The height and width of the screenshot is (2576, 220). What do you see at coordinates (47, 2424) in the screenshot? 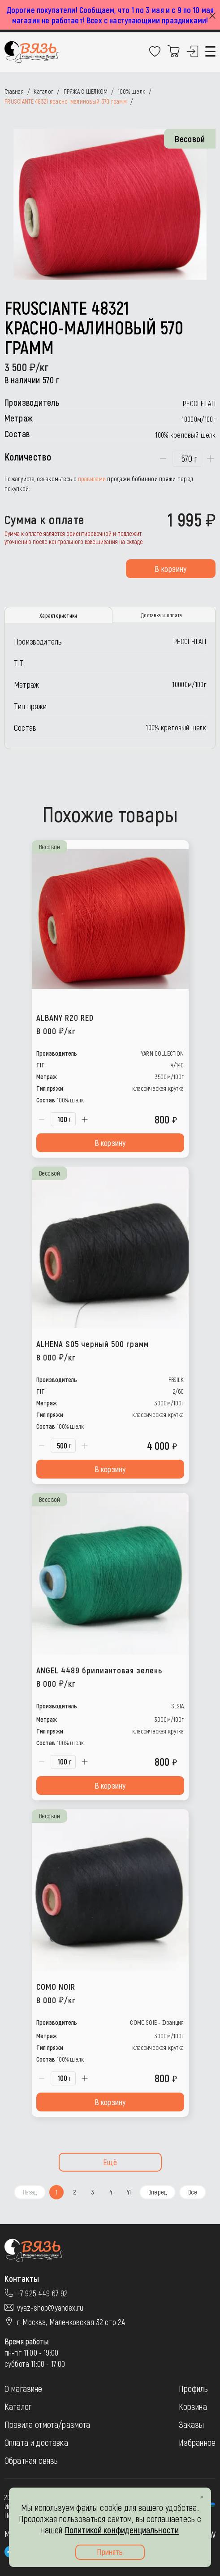
I see `Правила отмота/размота` at bounding box center [47, 2424].